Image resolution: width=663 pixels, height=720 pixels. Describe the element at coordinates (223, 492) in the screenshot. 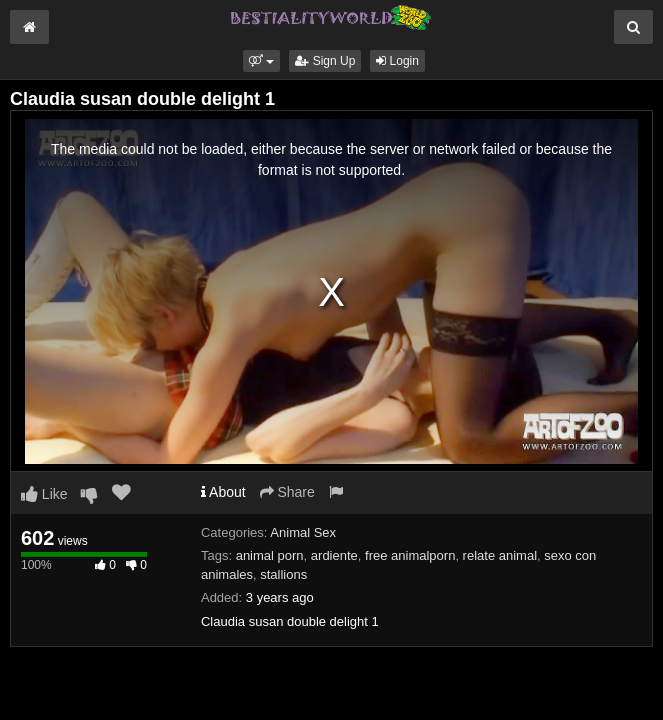

I see `About` at that location.